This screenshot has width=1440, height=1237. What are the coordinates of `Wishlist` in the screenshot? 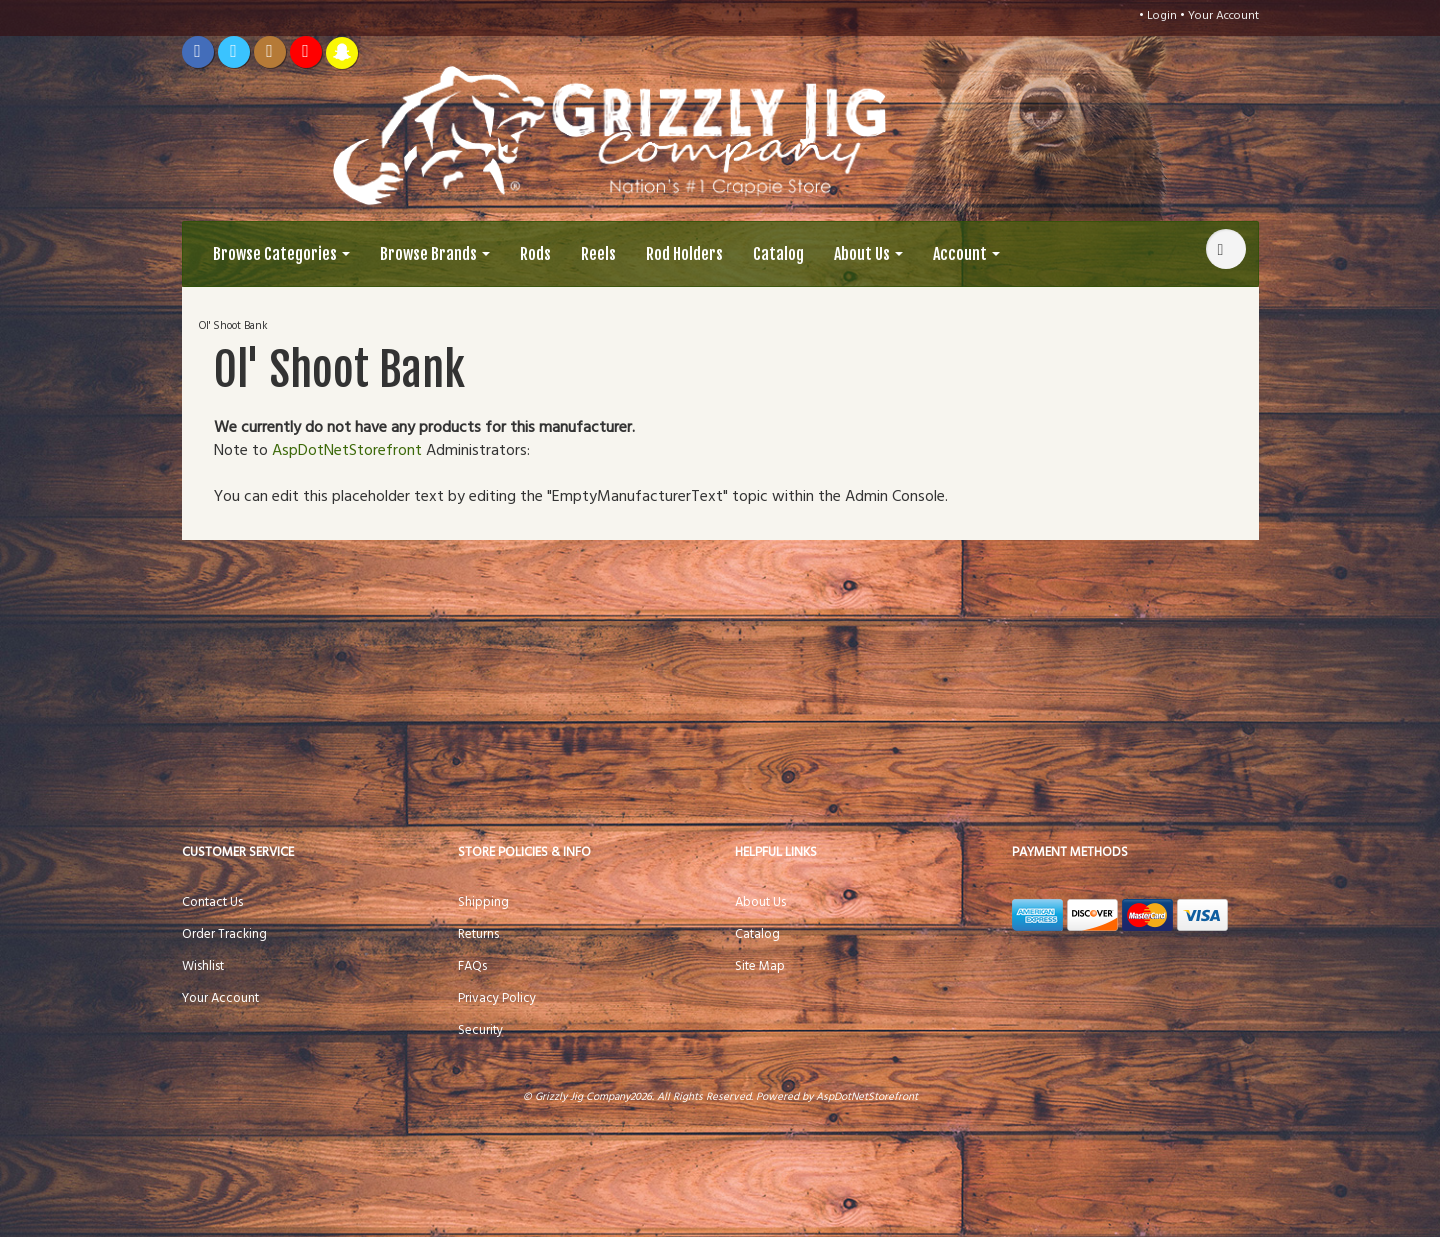 It's located at (203, 966).